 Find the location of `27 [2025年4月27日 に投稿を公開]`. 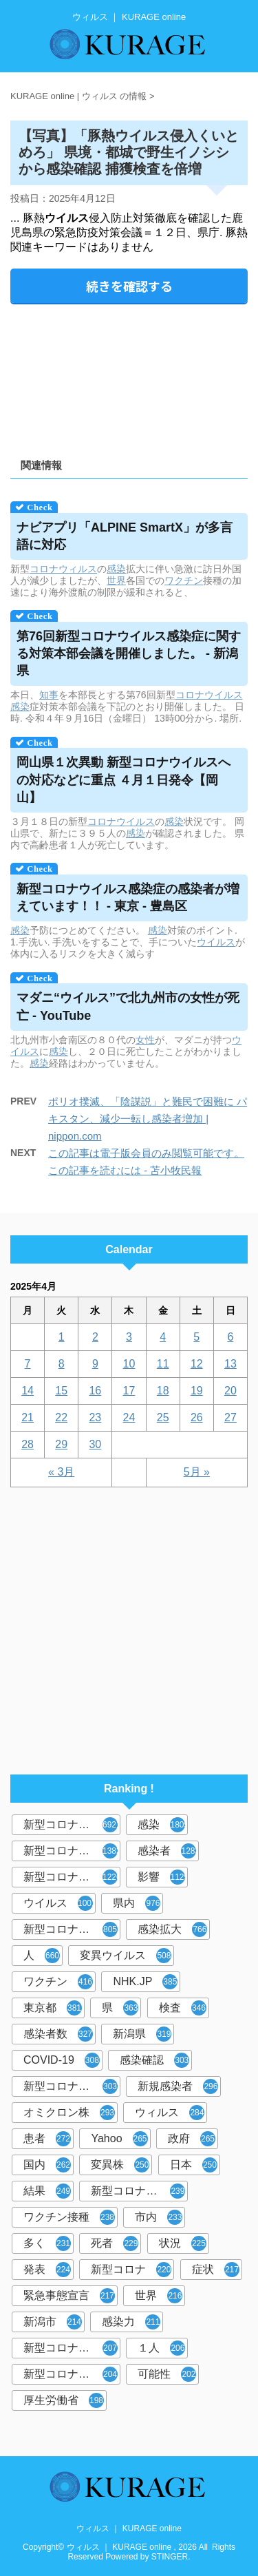

27 [2025年4月27日 に投稿を公開] is located at coordinates (230, 1417).